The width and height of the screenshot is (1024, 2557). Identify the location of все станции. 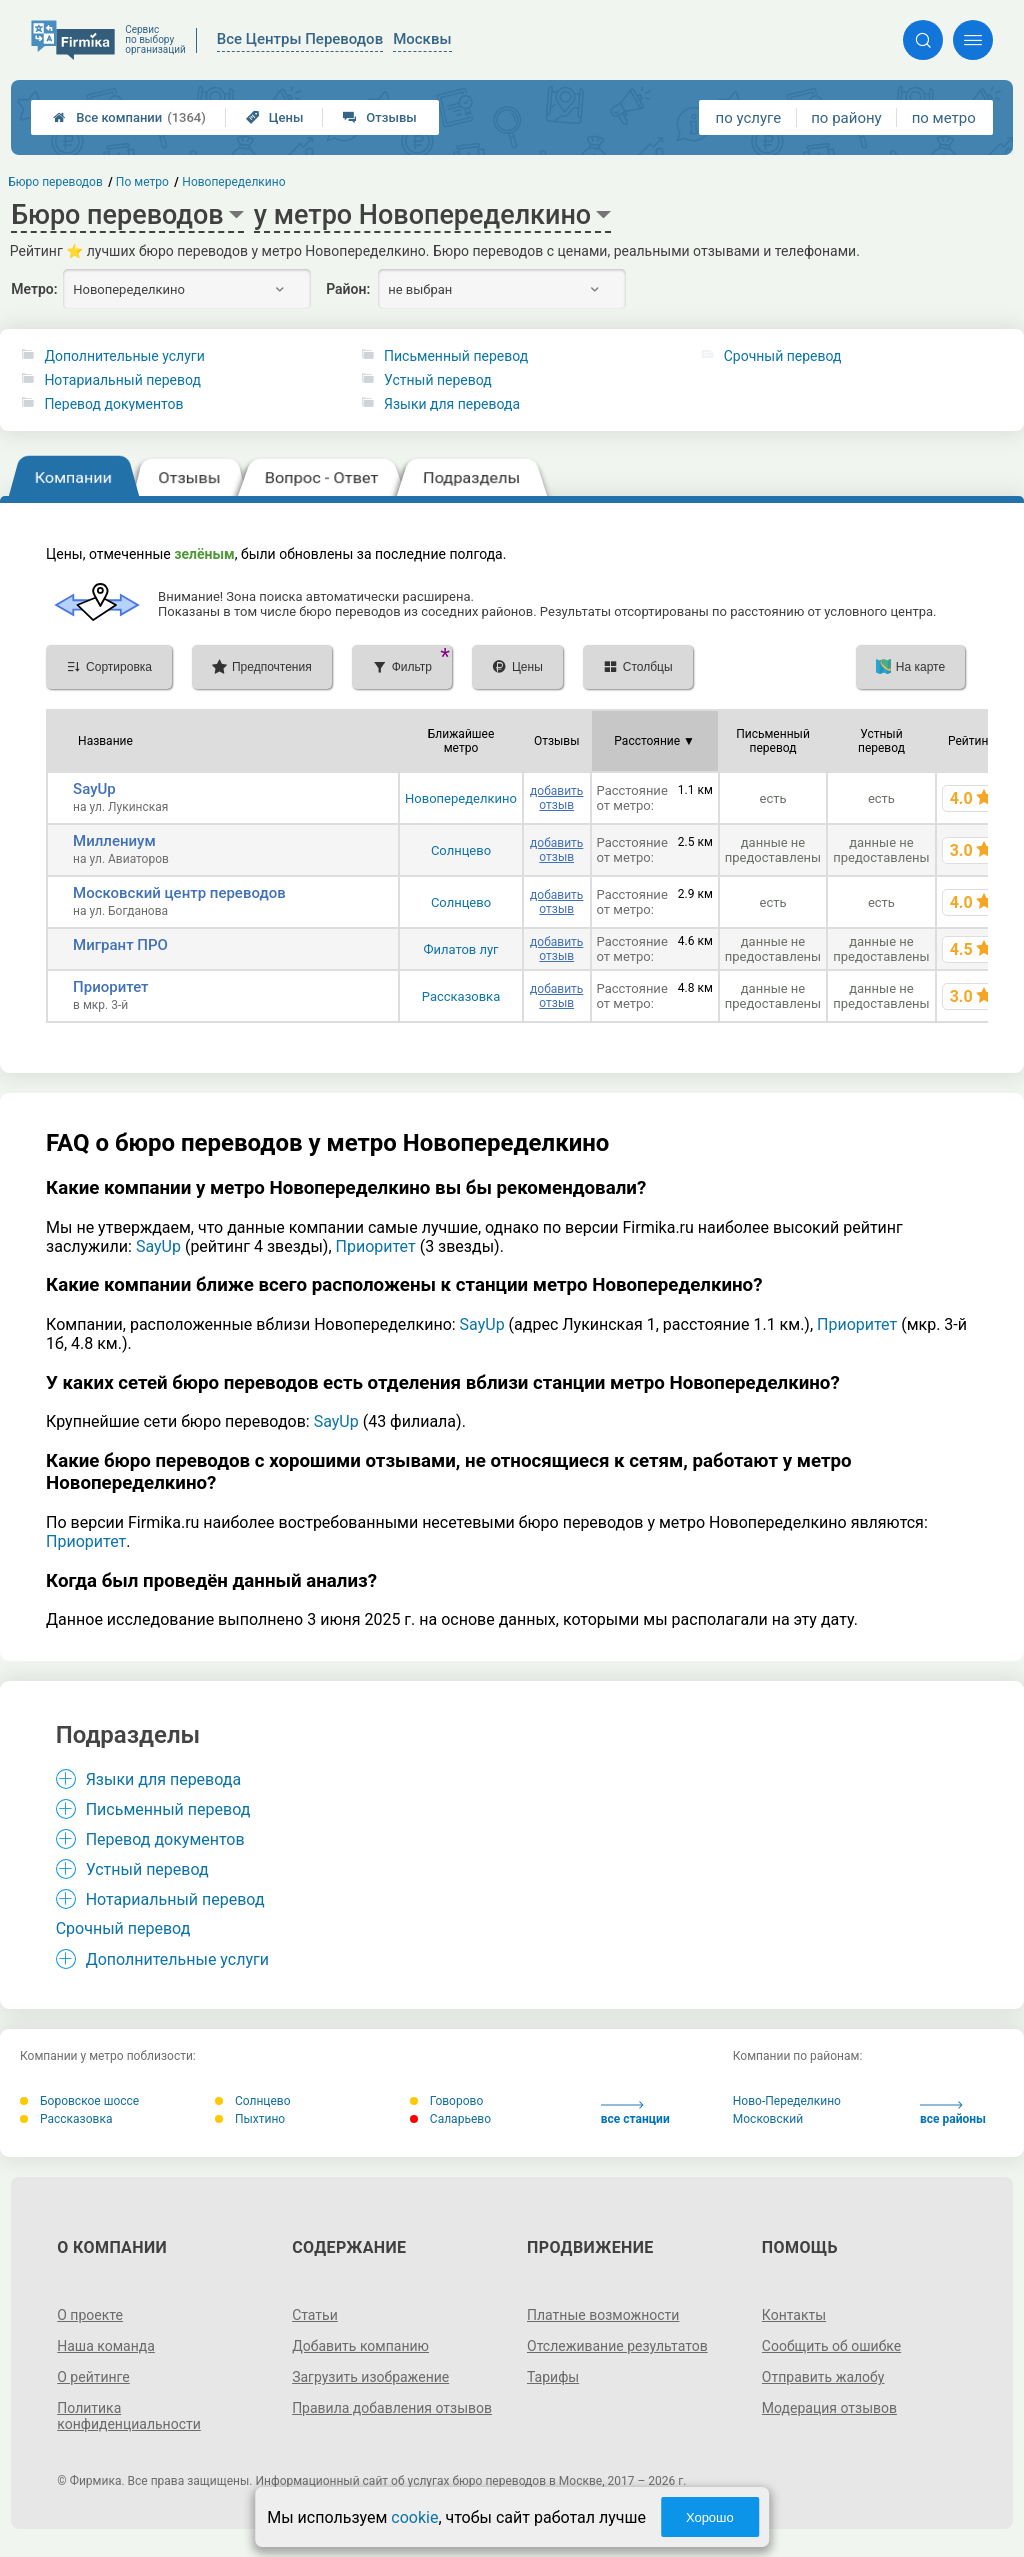
(635, 2113).